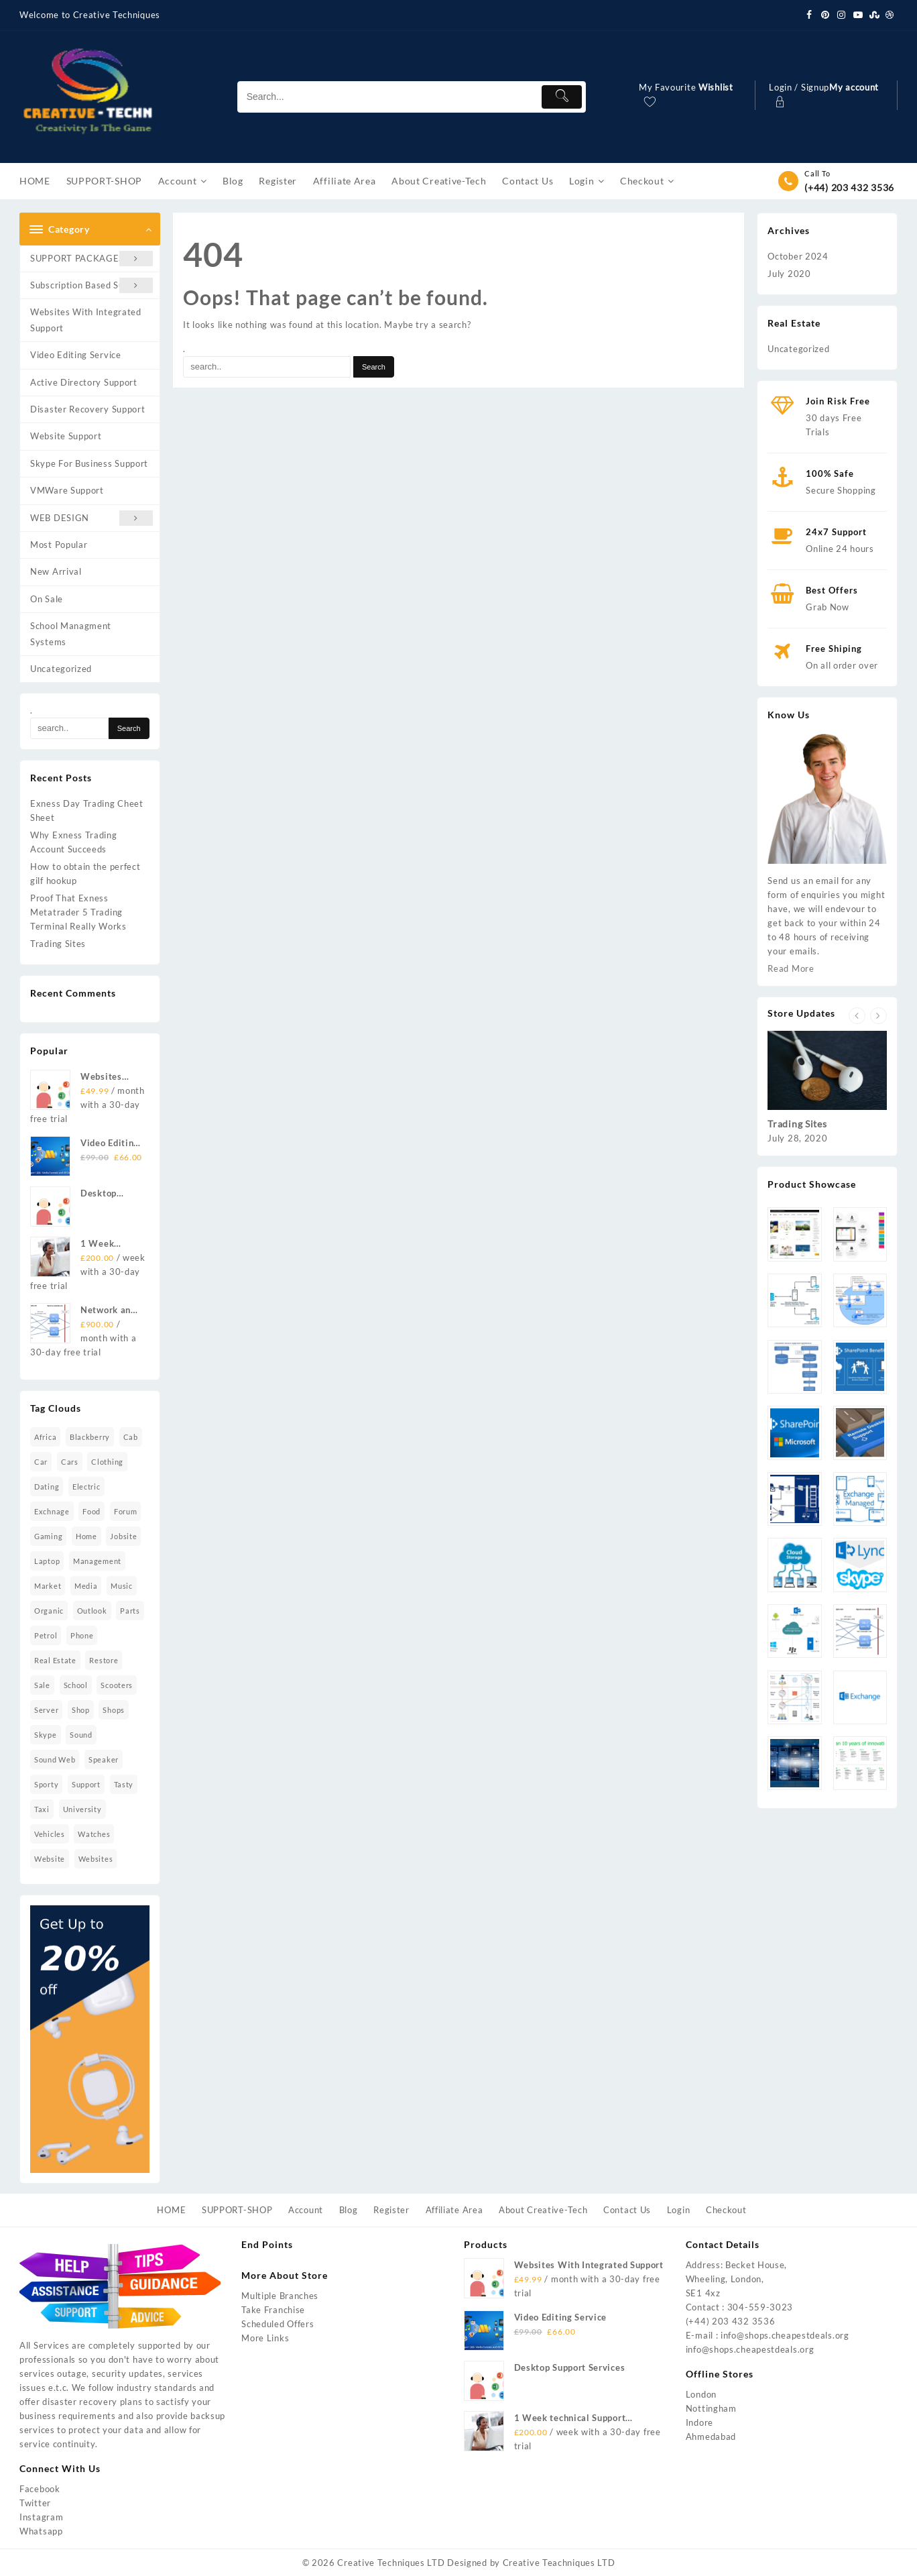 Image resolution: width=917 pixels, height=2576 pixels. I want to click on cars [cars (2 items)], so click(69, 1461).